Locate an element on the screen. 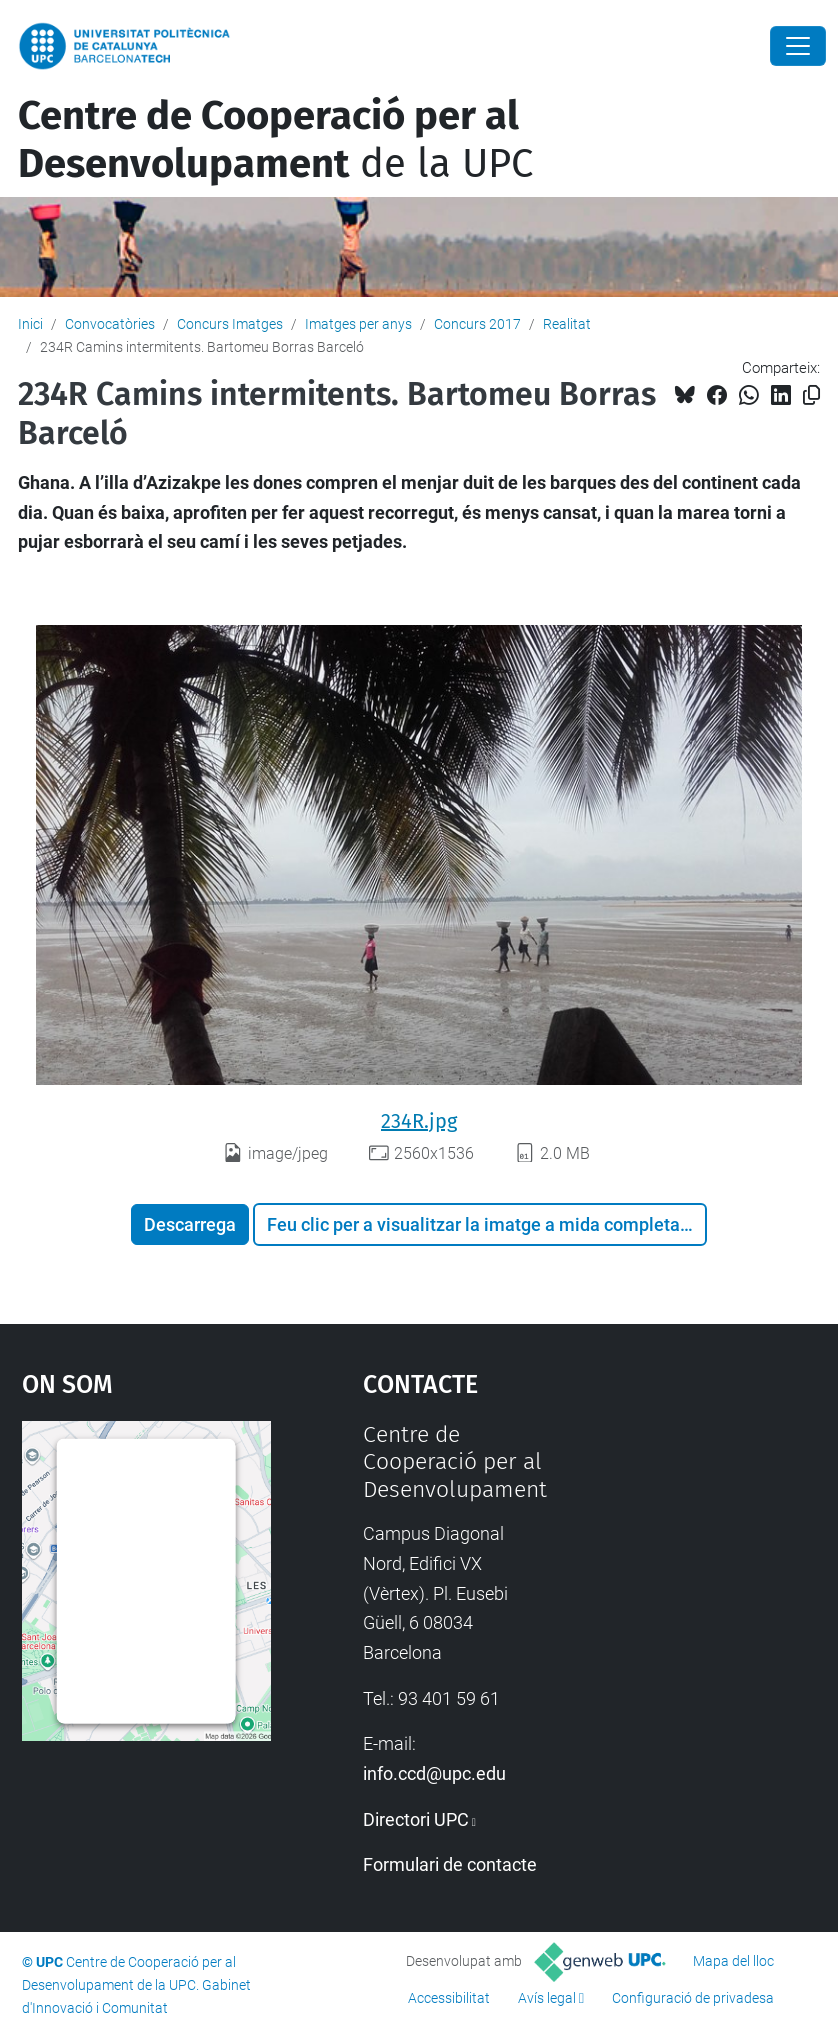  de la UPC is located at coordinates (275, 140).